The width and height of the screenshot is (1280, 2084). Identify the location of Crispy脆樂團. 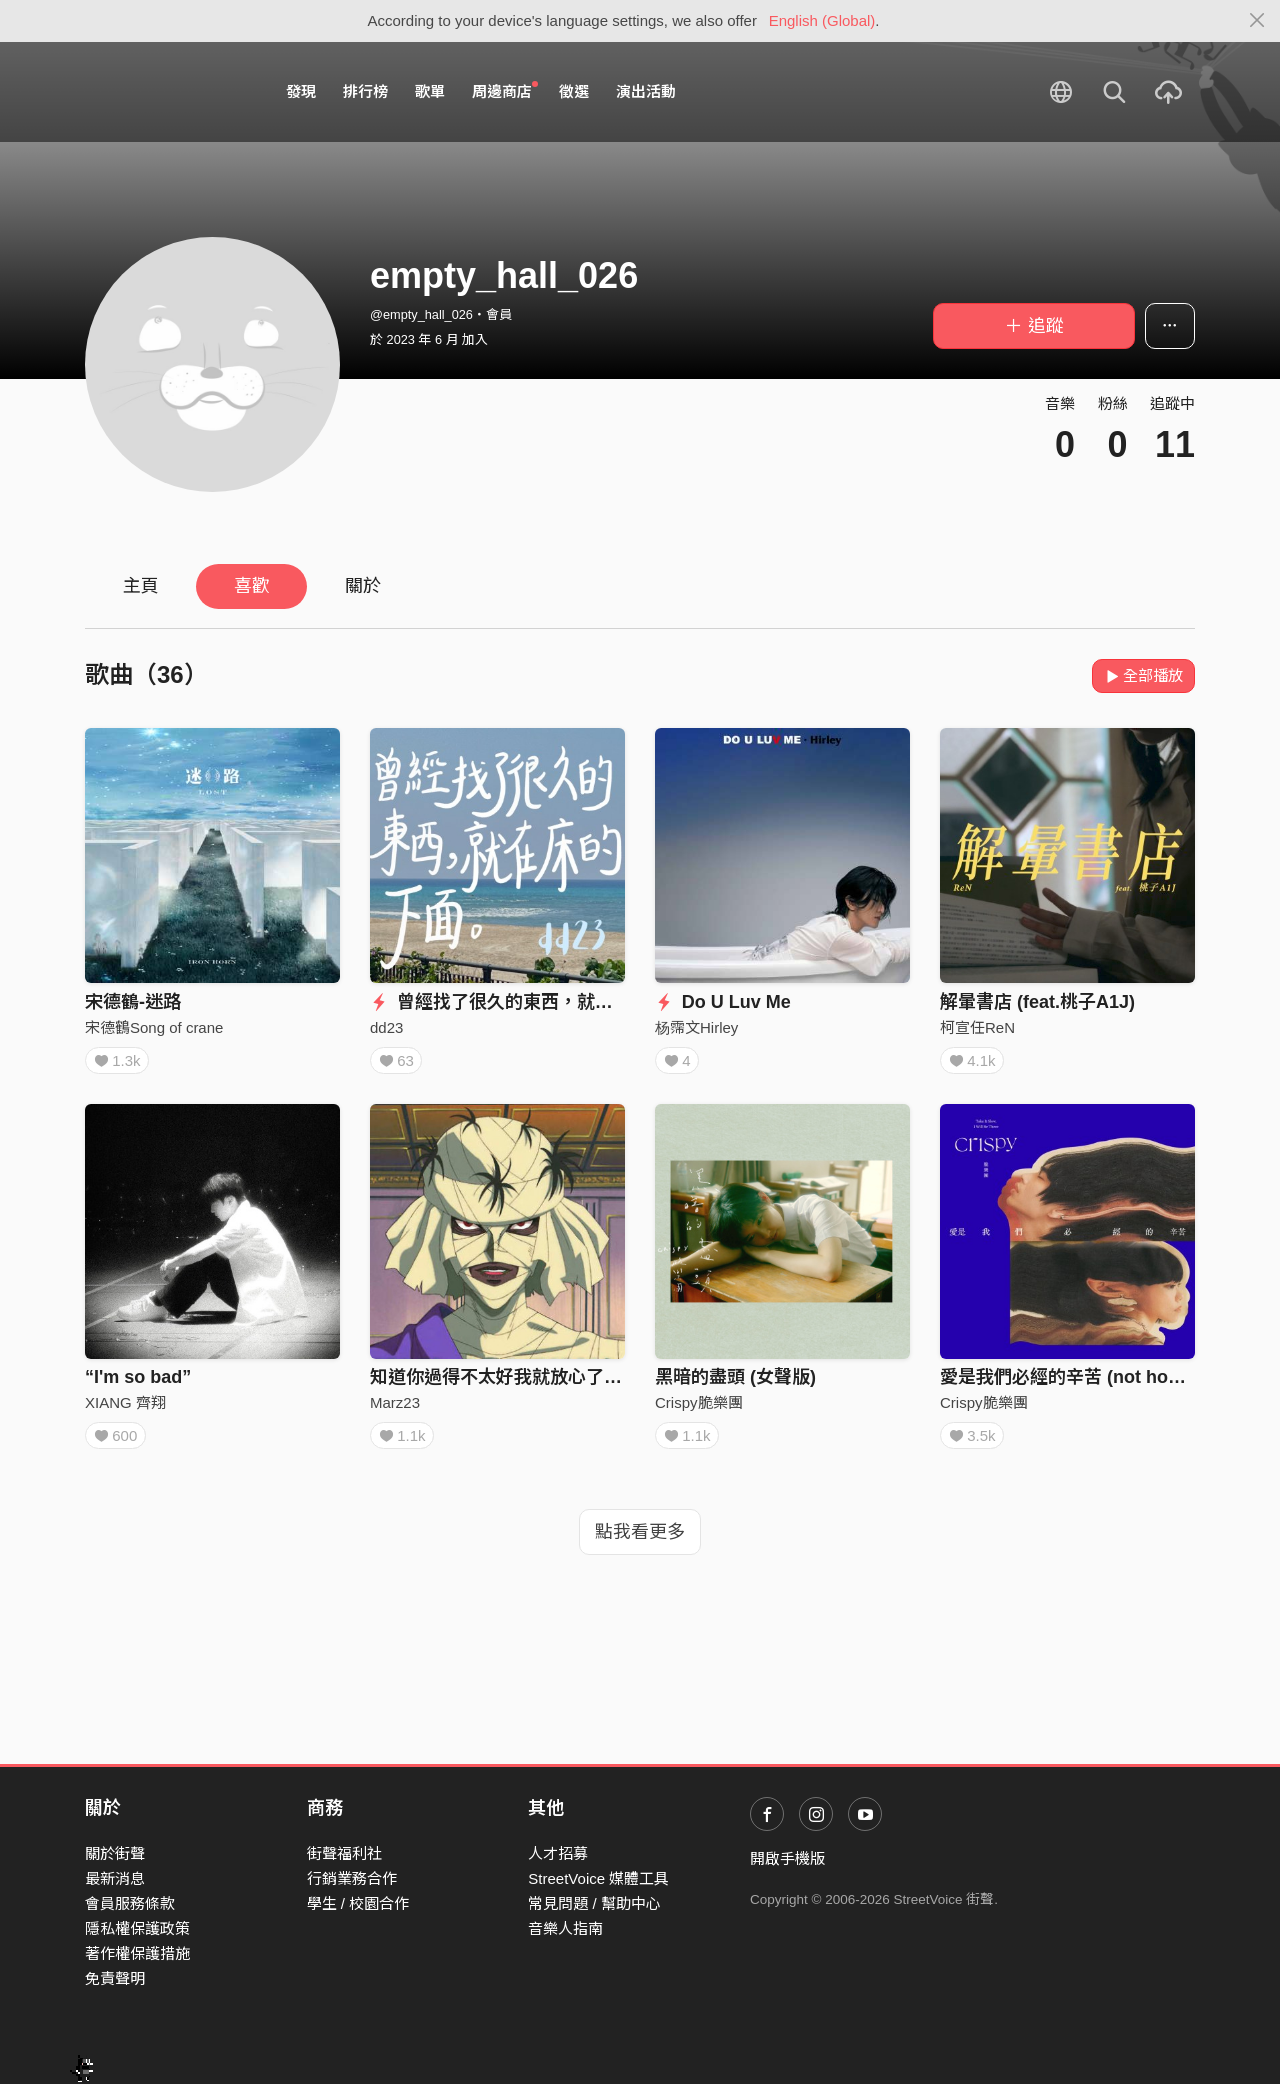
(699, 1409).